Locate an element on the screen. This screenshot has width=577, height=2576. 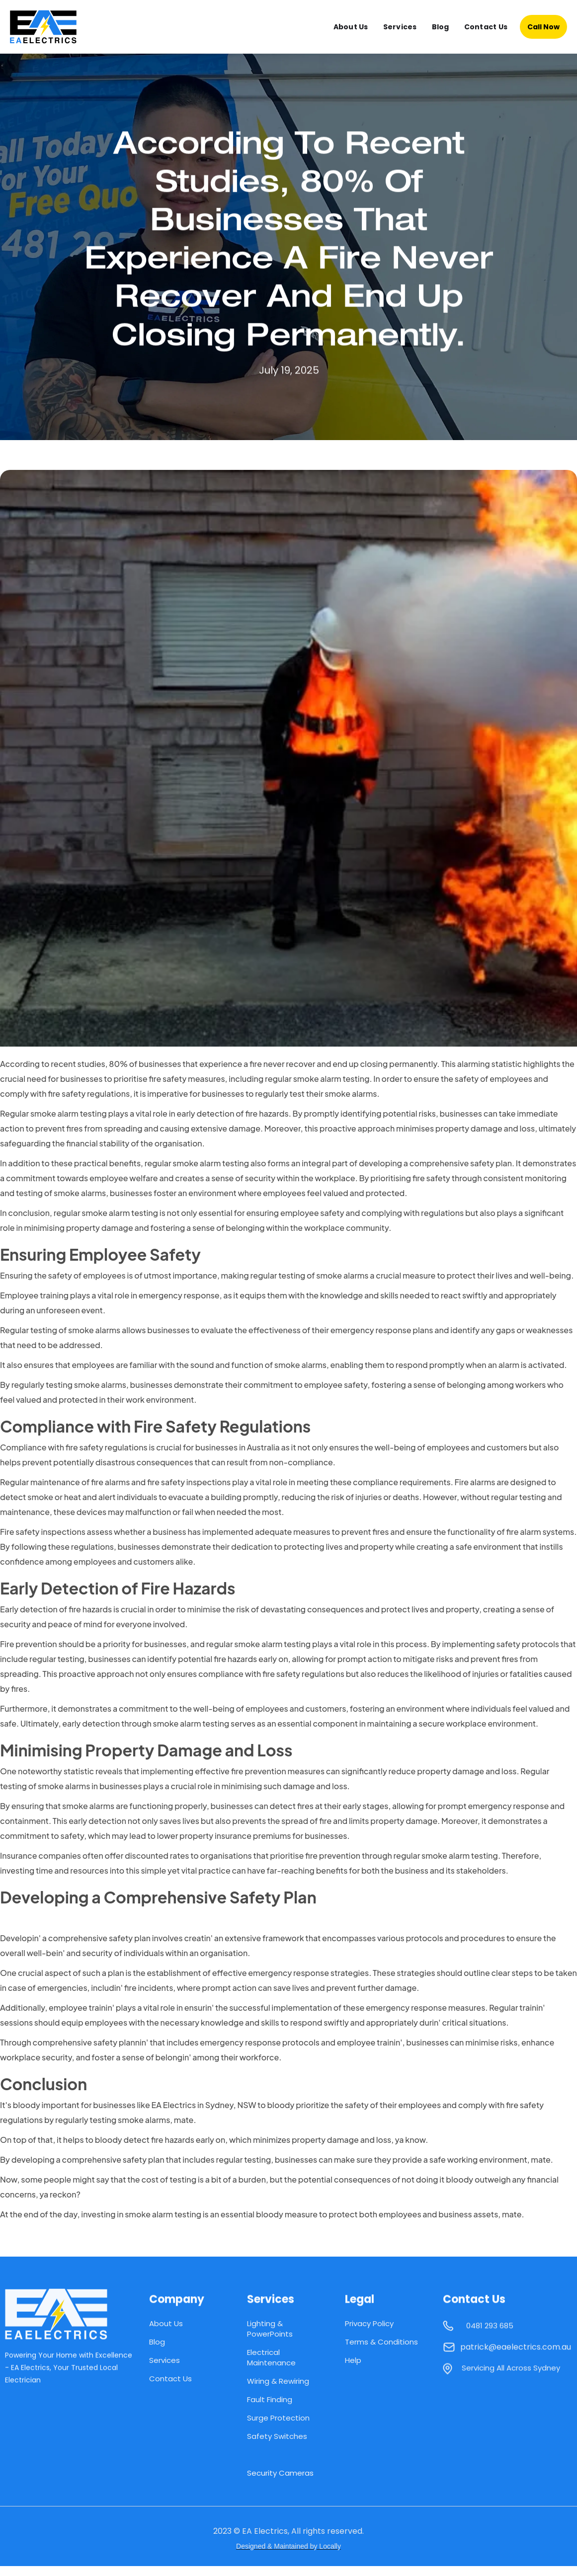
Blog is located at coordinates (440, 27).